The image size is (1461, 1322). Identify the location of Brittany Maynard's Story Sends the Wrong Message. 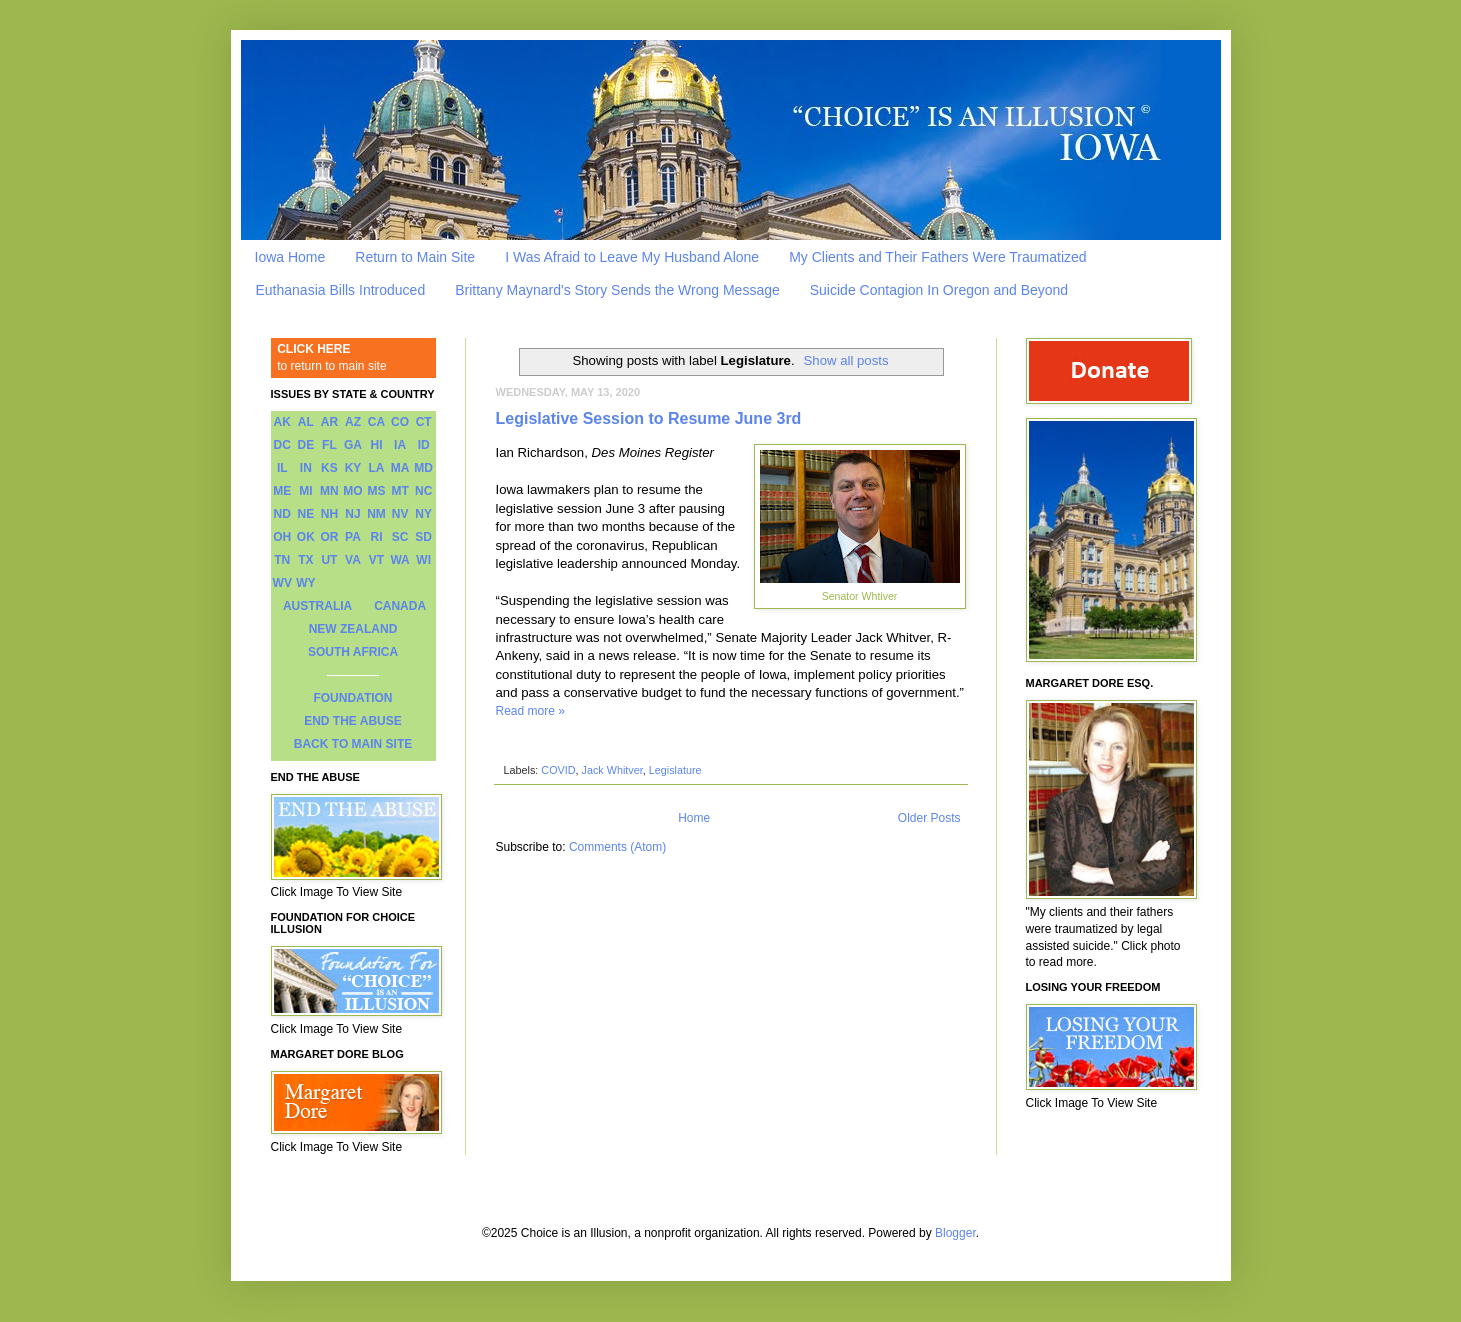
(617, 290).